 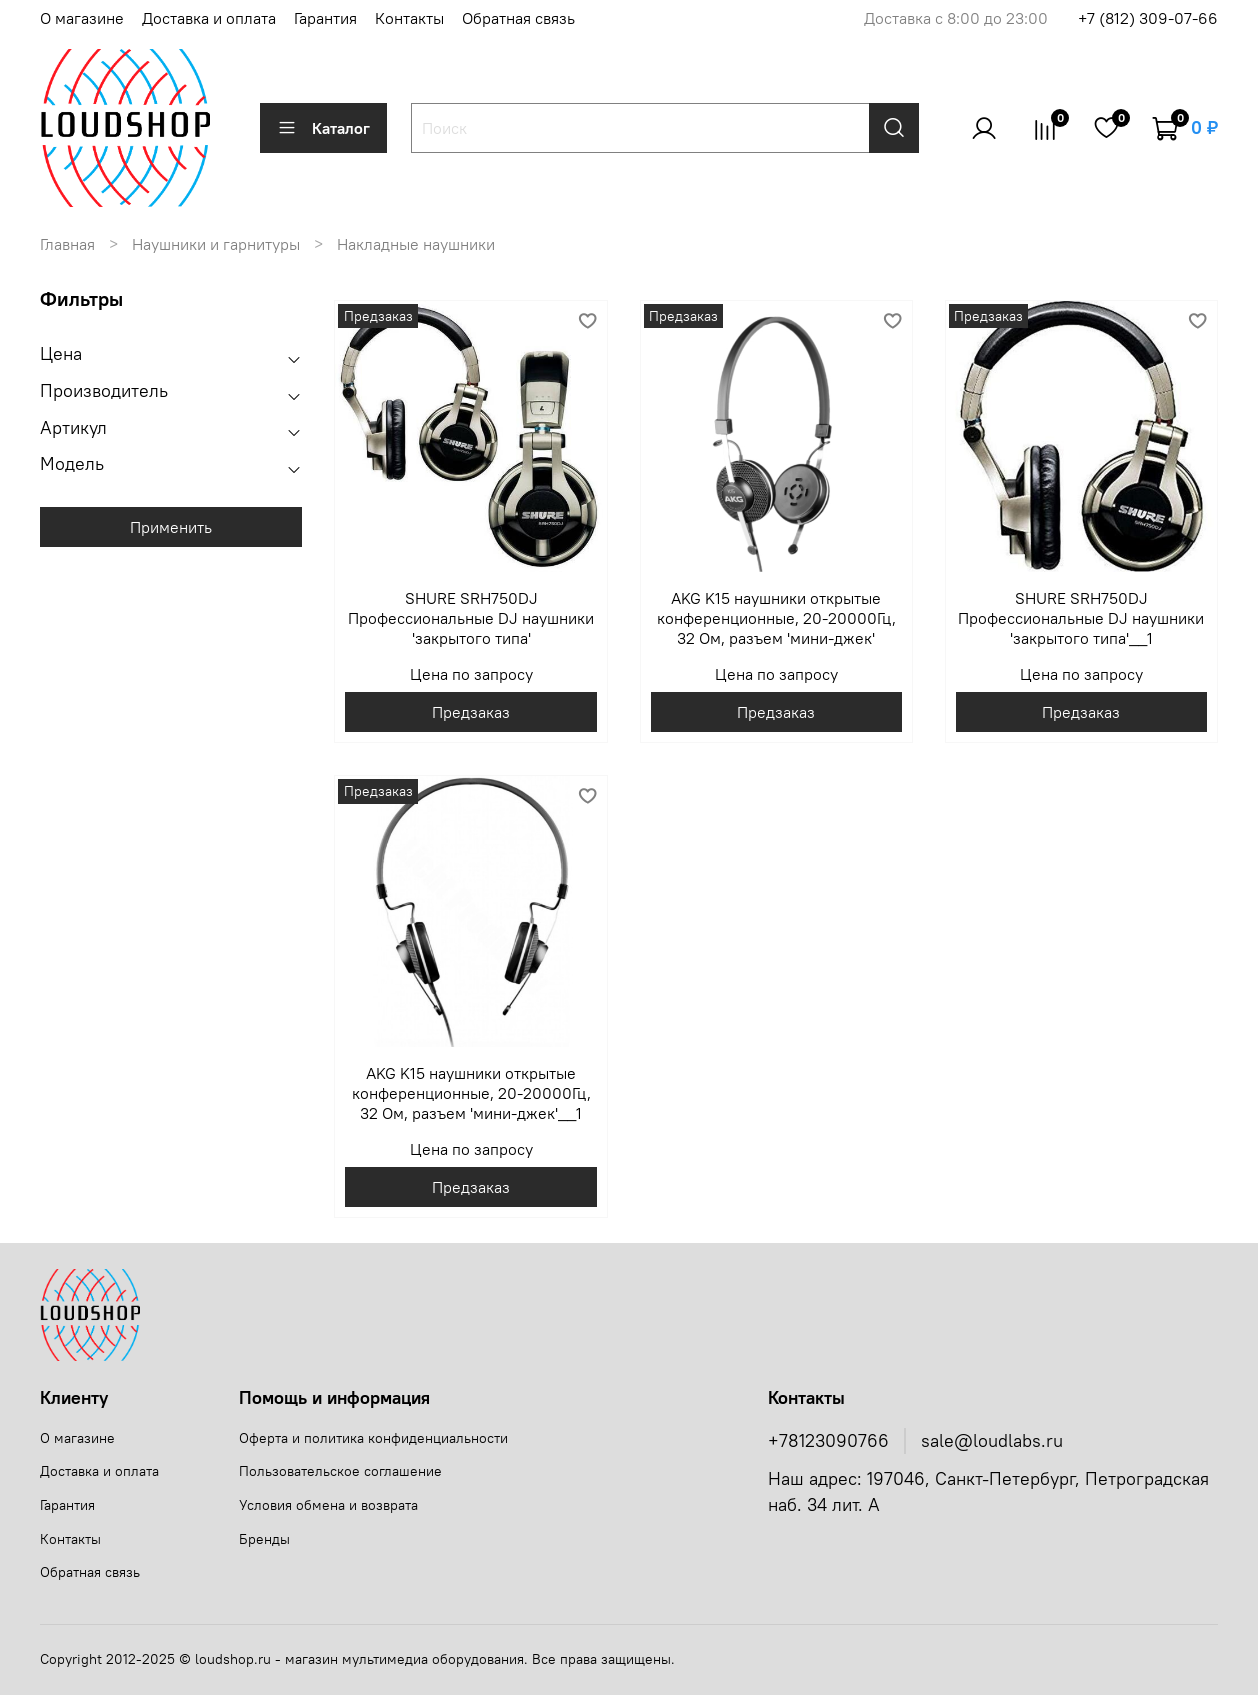 I want to click on AKG K15 наушники открытые конференционные, 20-20000Гц, 32 Ом, разъем 'мини-джек', so click(x=776, y=618).